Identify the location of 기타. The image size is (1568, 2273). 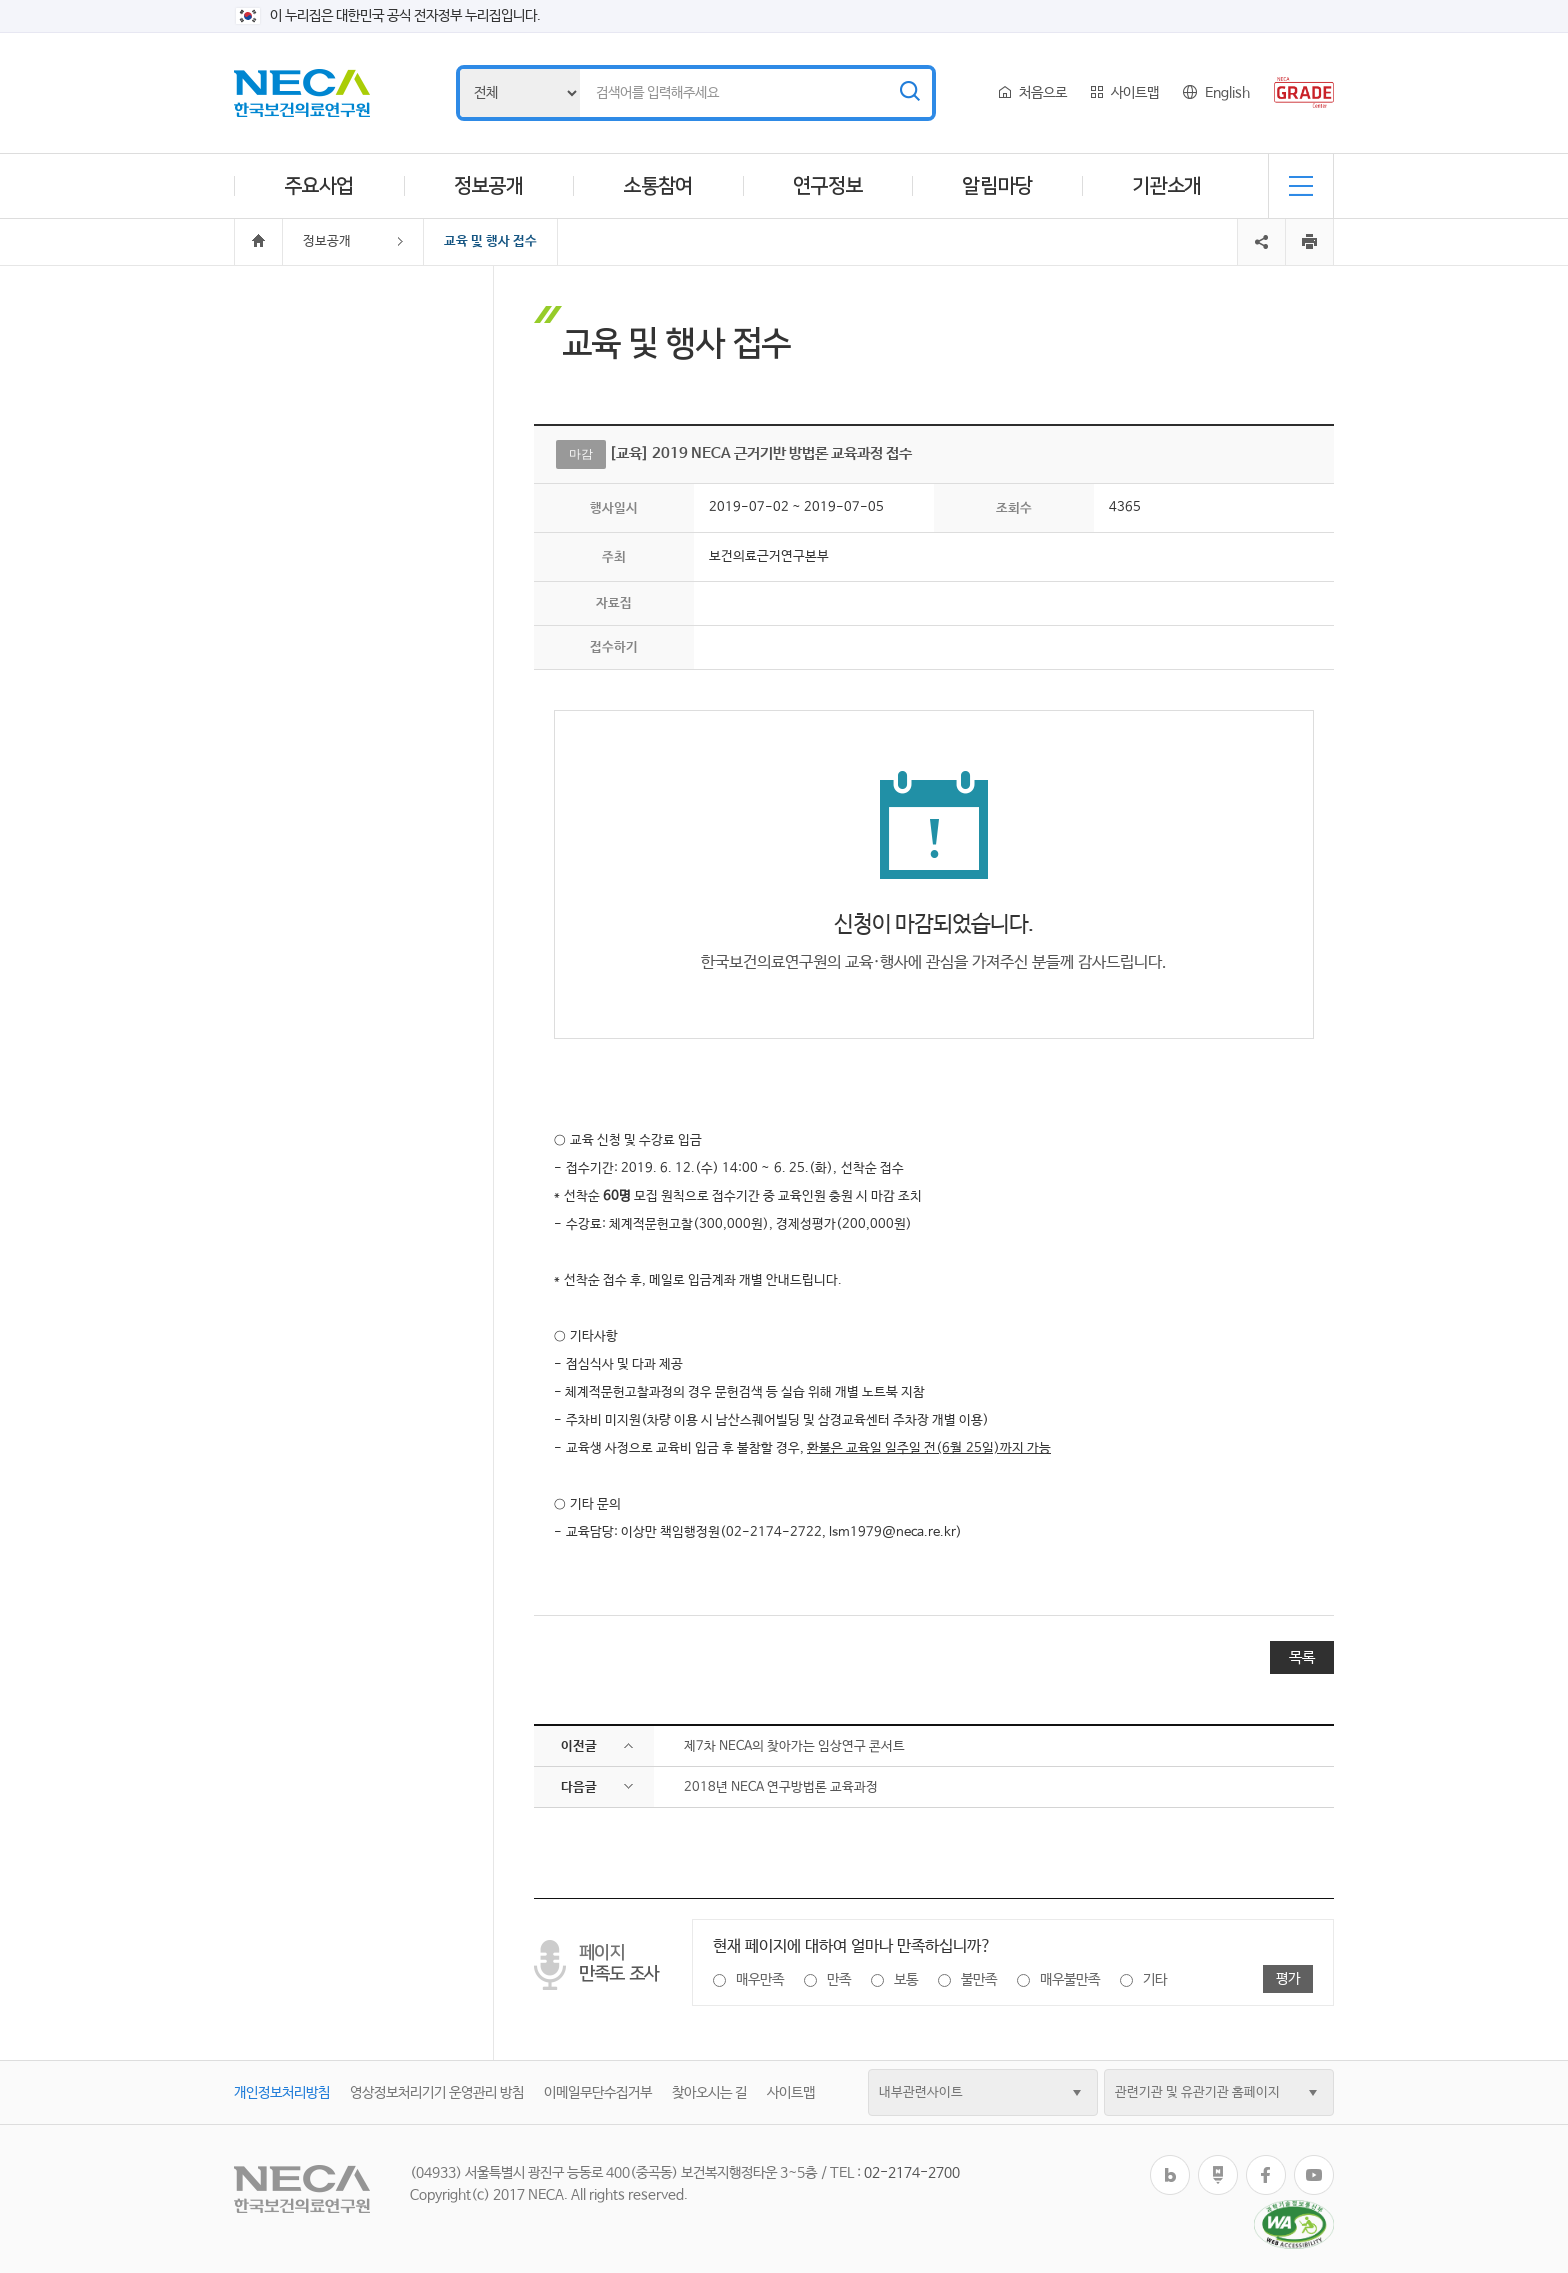
(1155, 1980).